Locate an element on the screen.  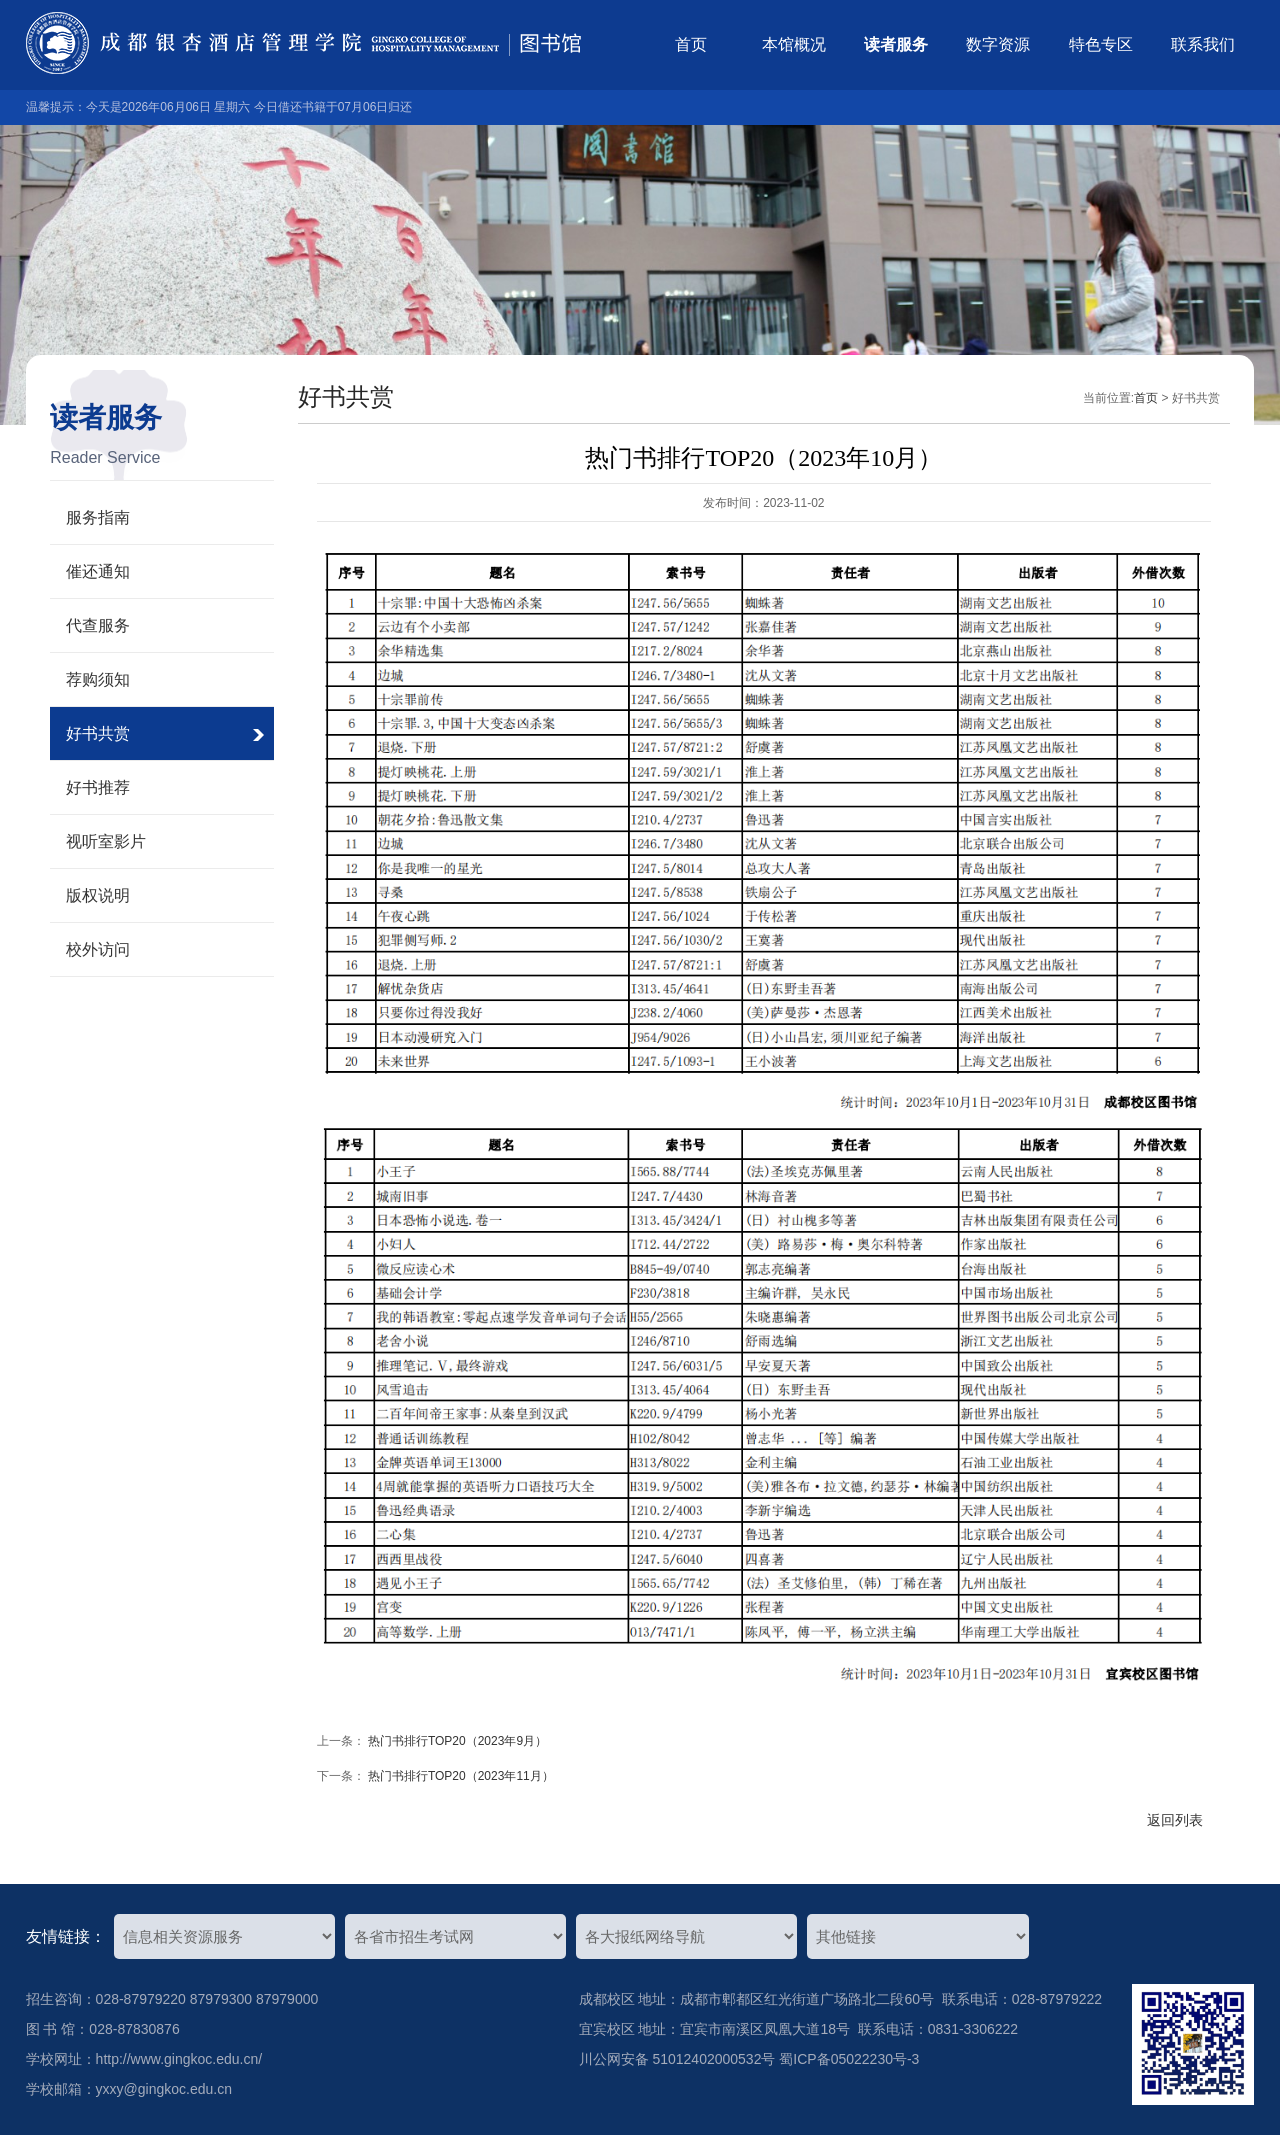
联系我们 is located at coordinates (1203, 44).